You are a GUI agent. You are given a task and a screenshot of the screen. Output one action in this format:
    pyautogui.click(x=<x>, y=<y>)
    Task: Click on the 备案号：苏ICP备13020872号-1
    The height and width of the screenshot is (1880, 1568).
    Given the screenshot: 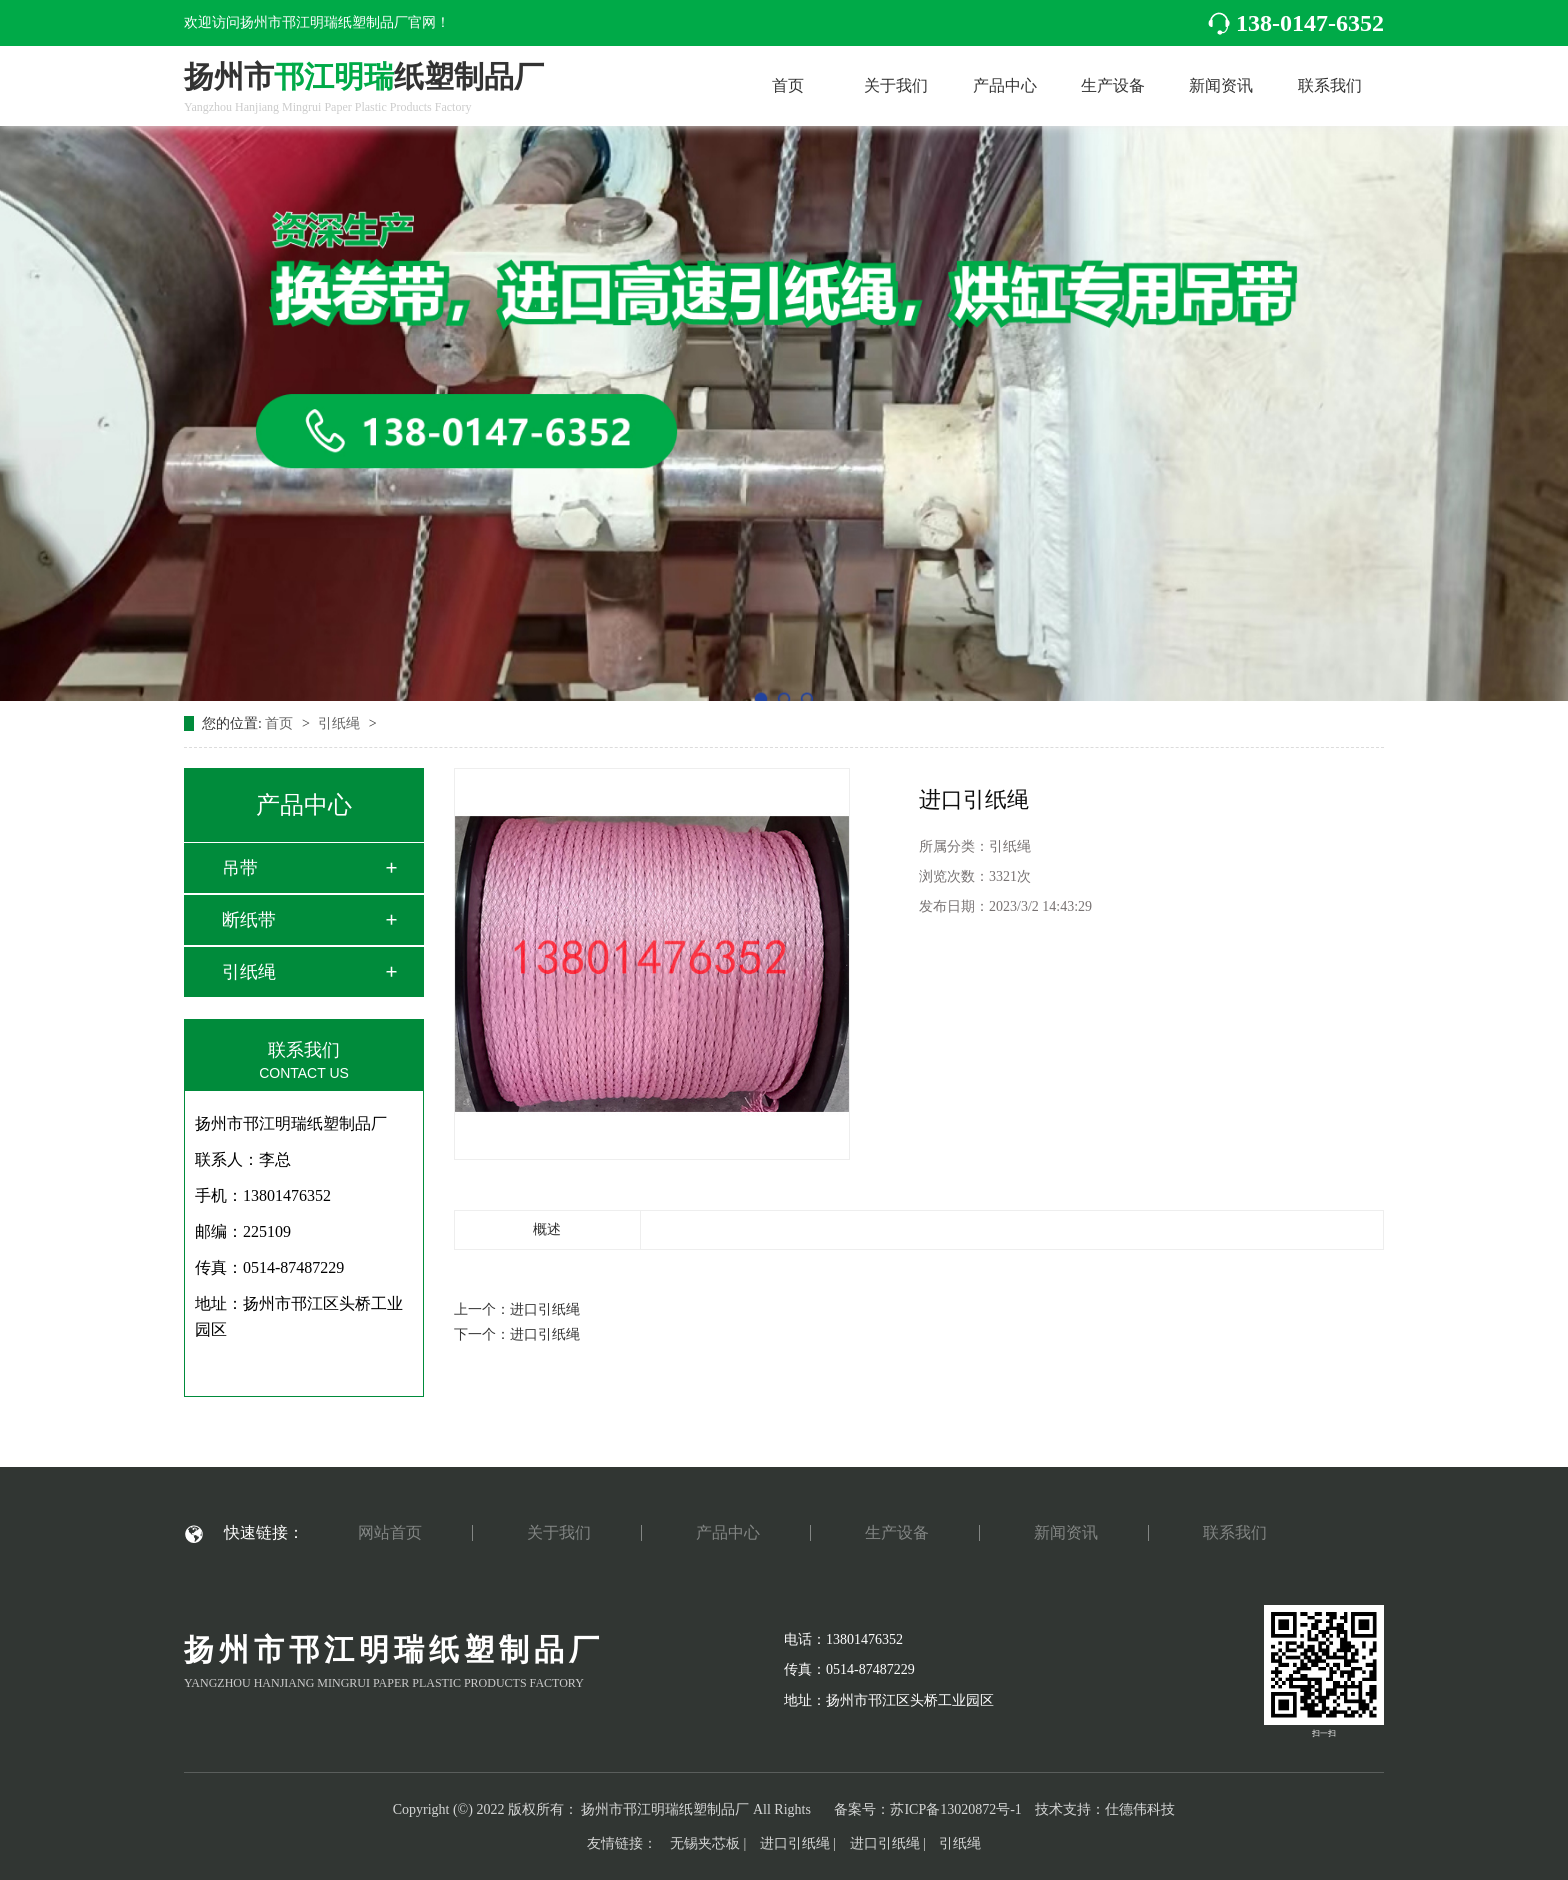 What is the action you would take?
    pyautogui.click(x=927, y=1809)
    